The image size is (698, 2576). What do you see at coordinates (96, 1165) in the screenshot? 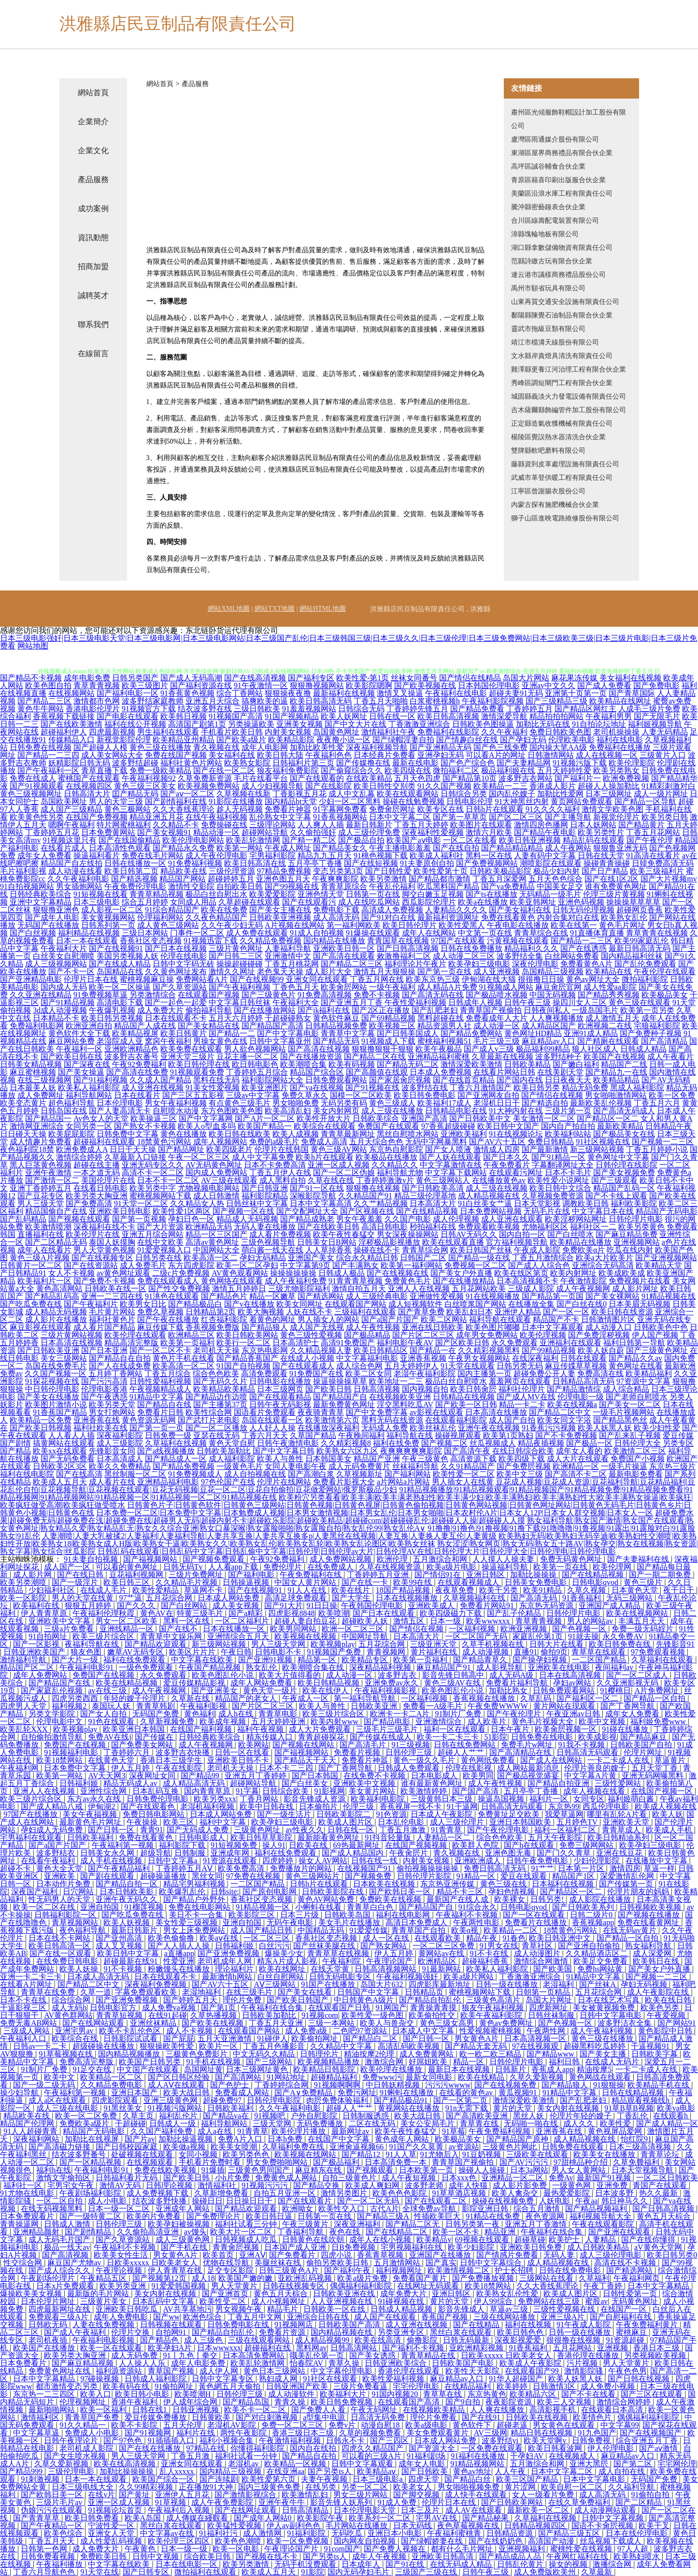
I see `超碰在线主播` at bounding box center [96, 1165].